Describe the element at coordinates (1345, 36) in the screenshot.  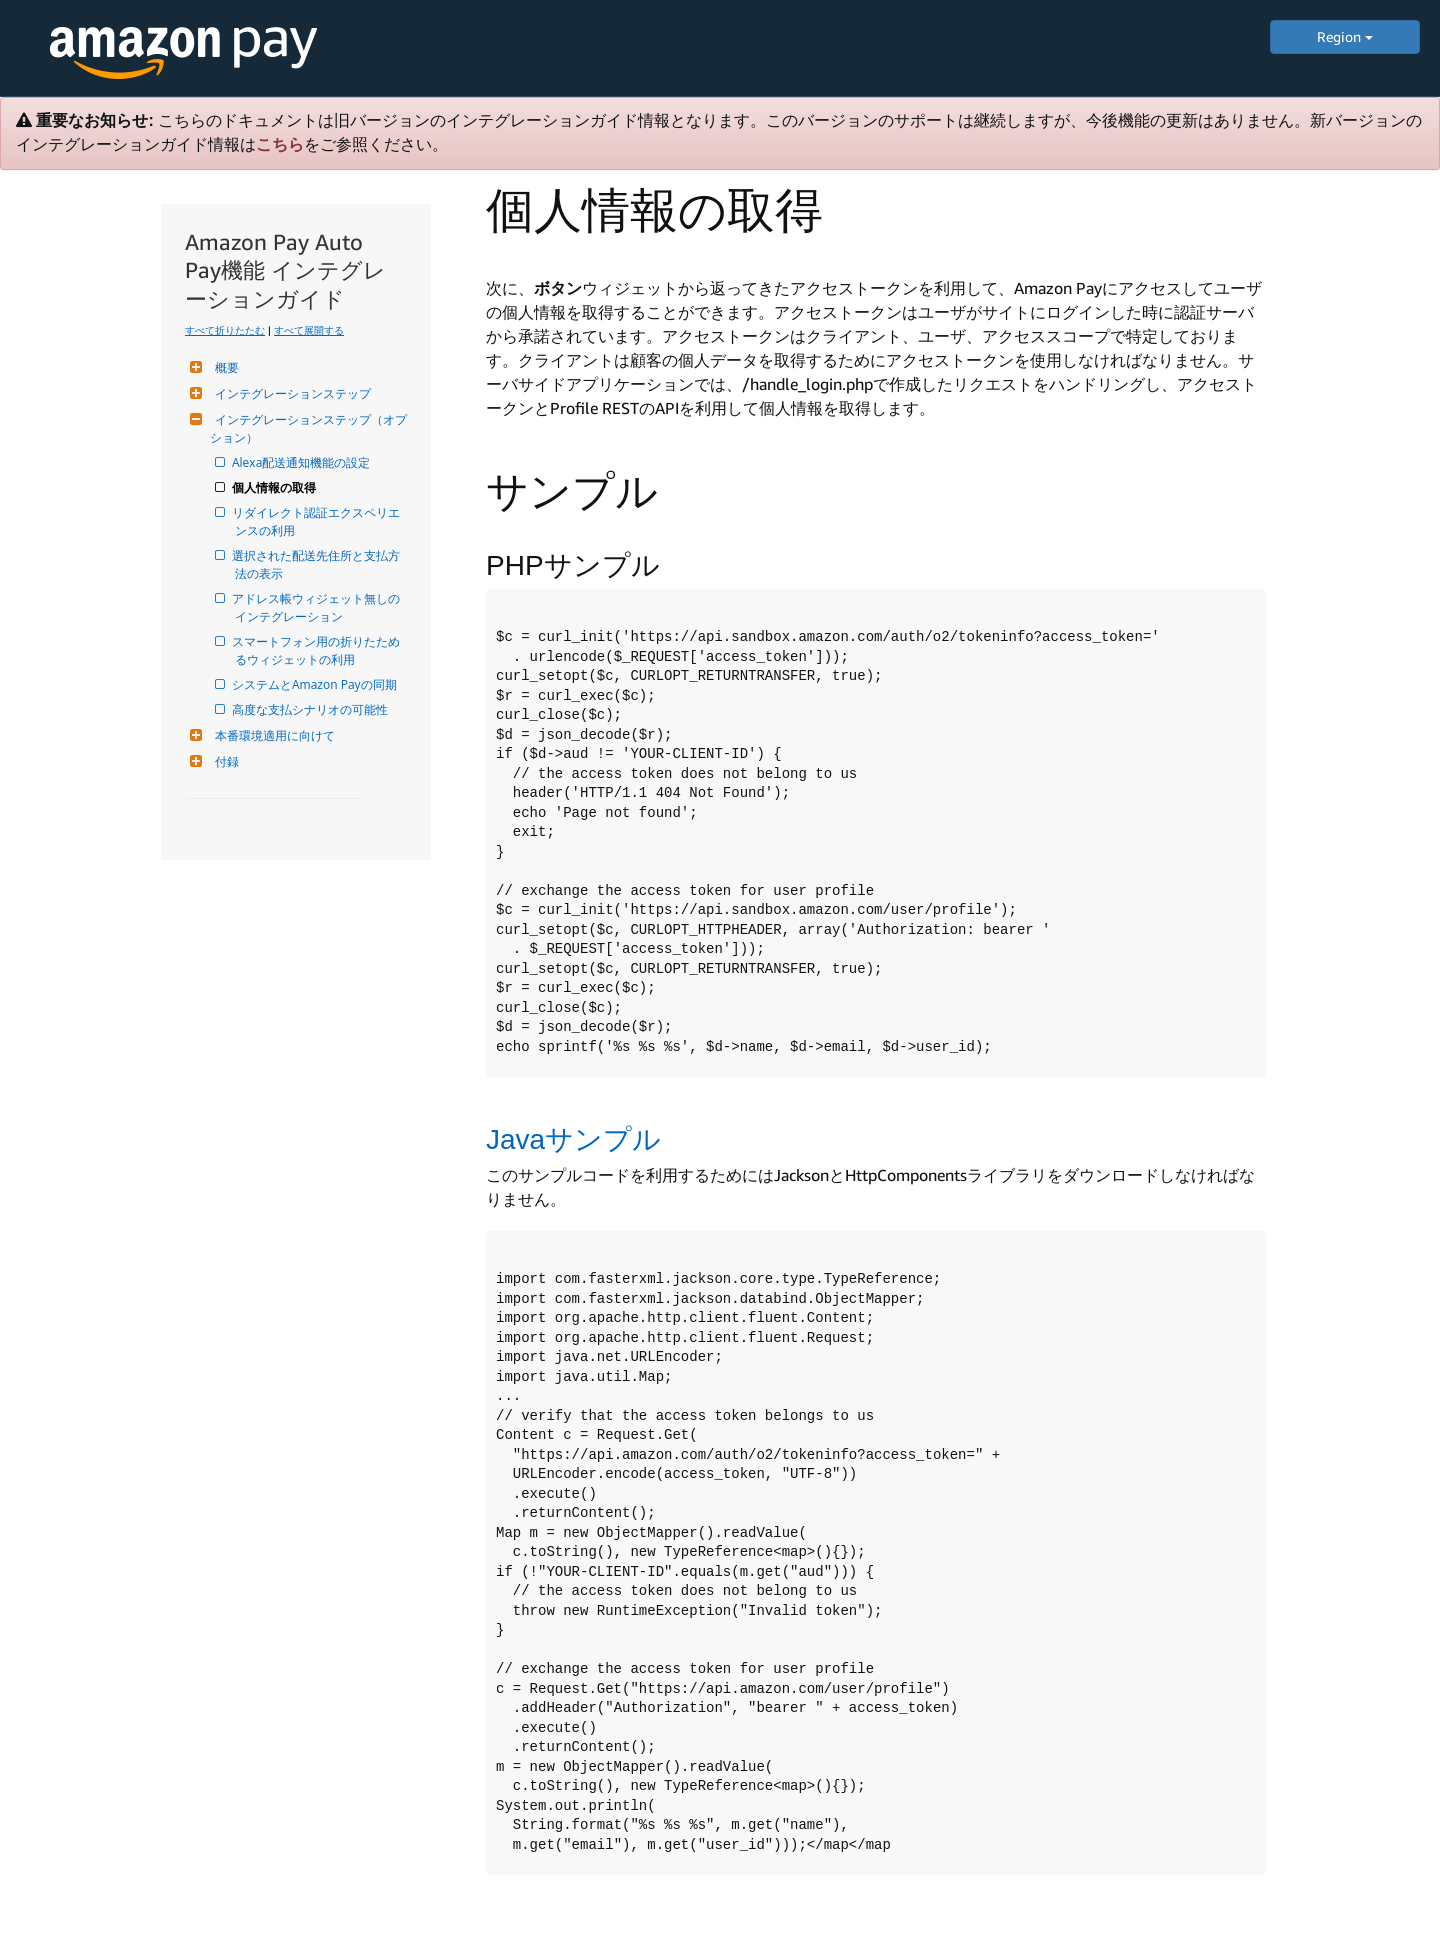
I see `Region` at that location.